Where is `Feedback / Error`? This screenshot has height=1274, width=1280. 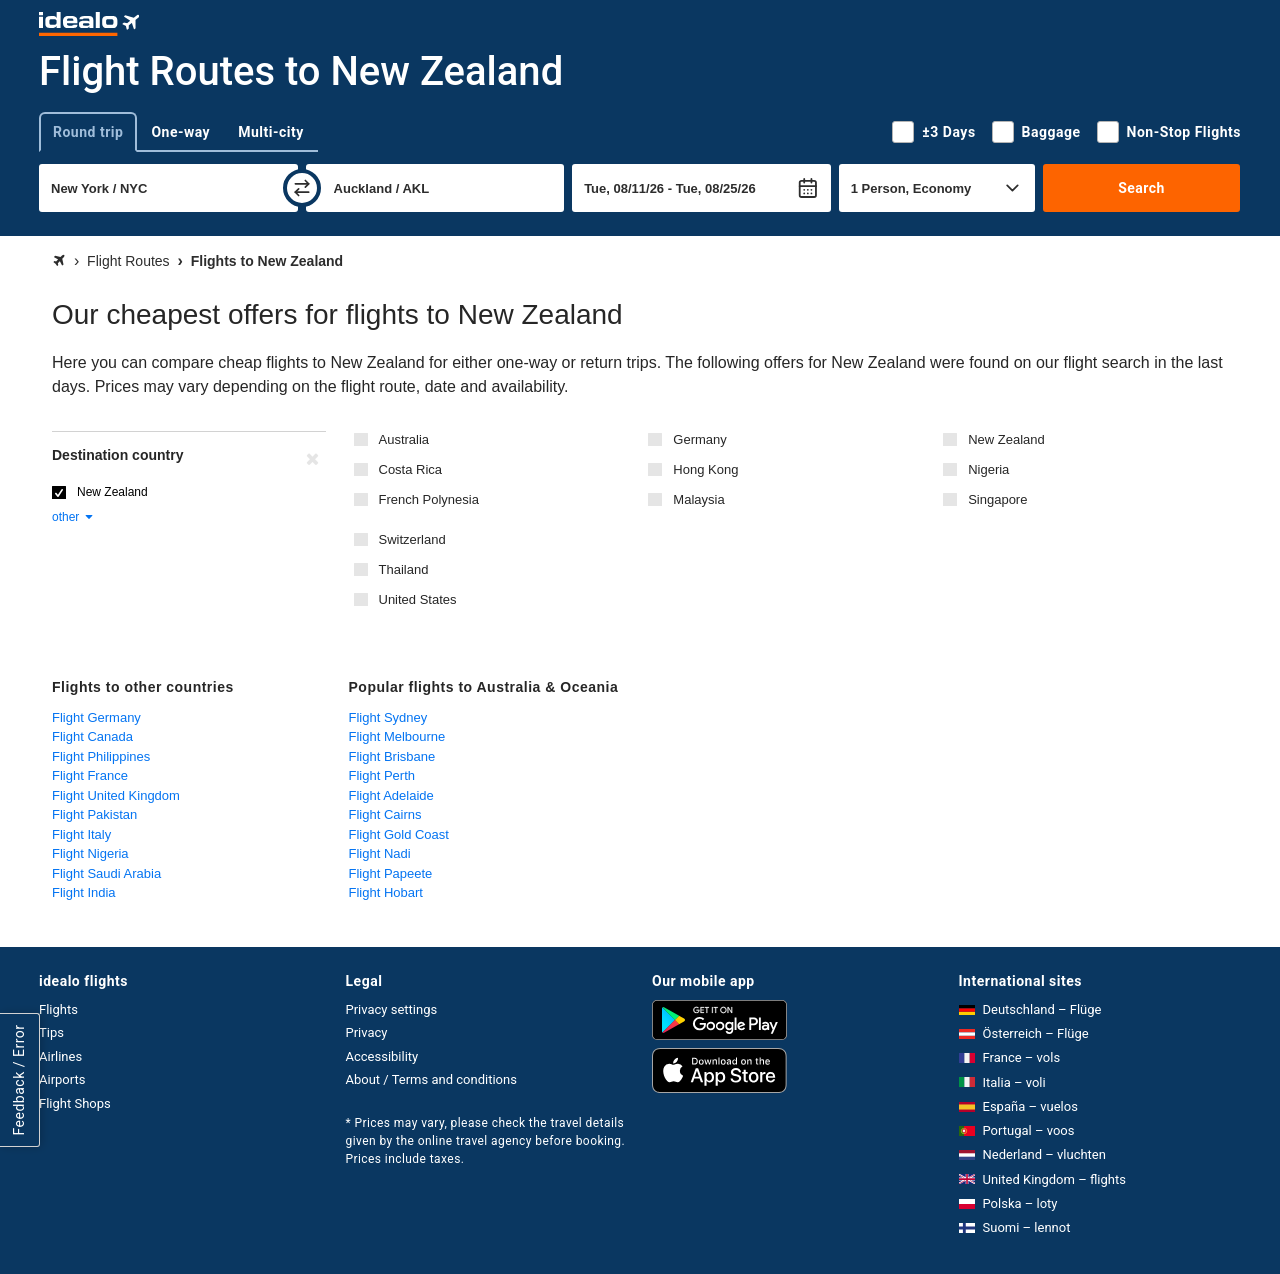
Feedback / Error is located at coordinates (19, 1079).